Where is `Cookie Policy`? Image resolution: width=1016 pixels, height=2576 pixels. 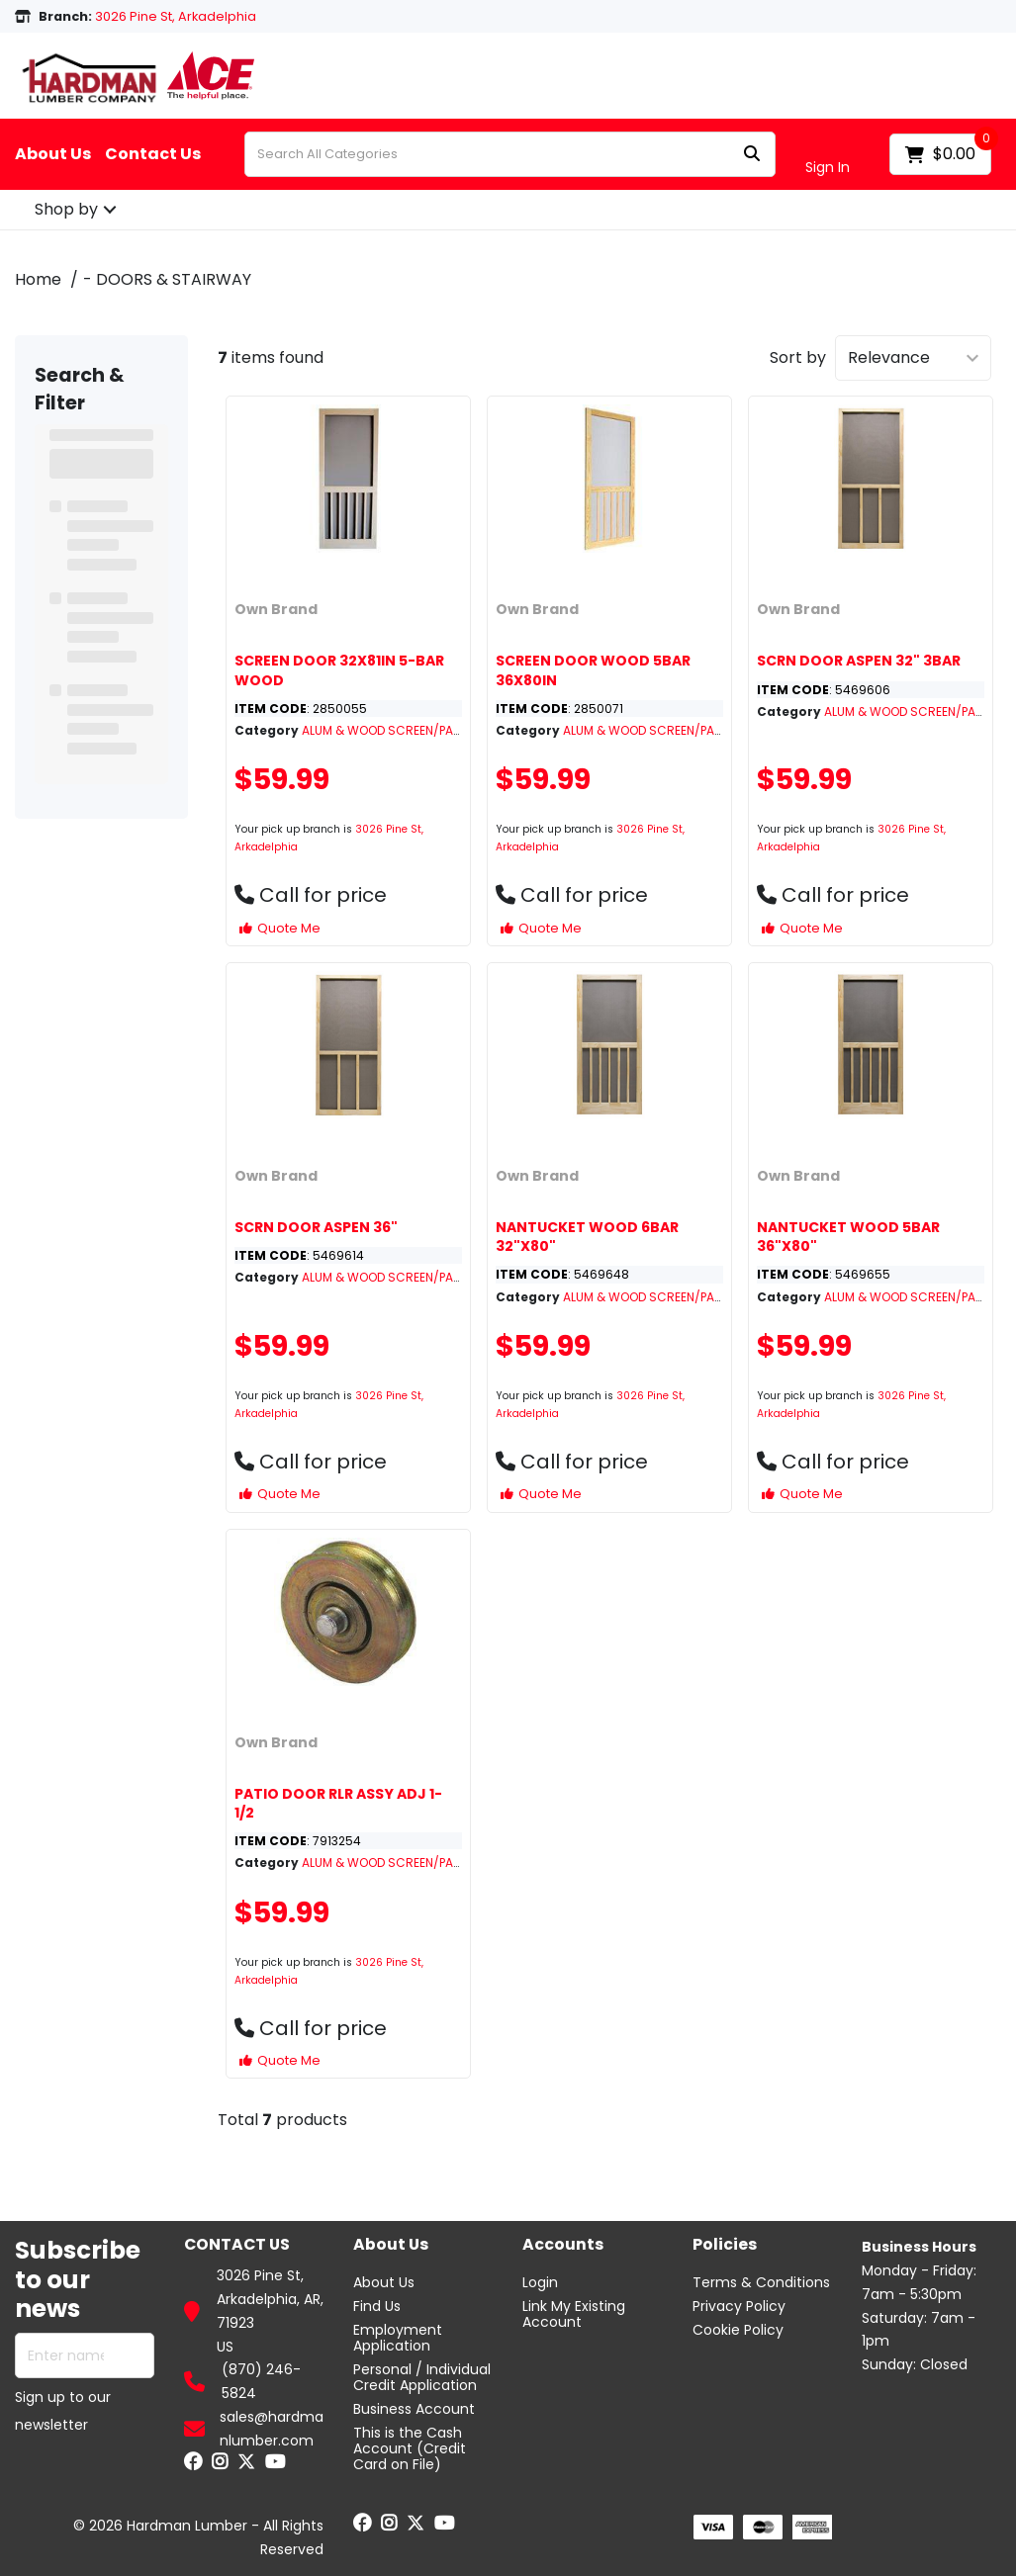 Cookie Policy is located at coordinates (738, 2330).